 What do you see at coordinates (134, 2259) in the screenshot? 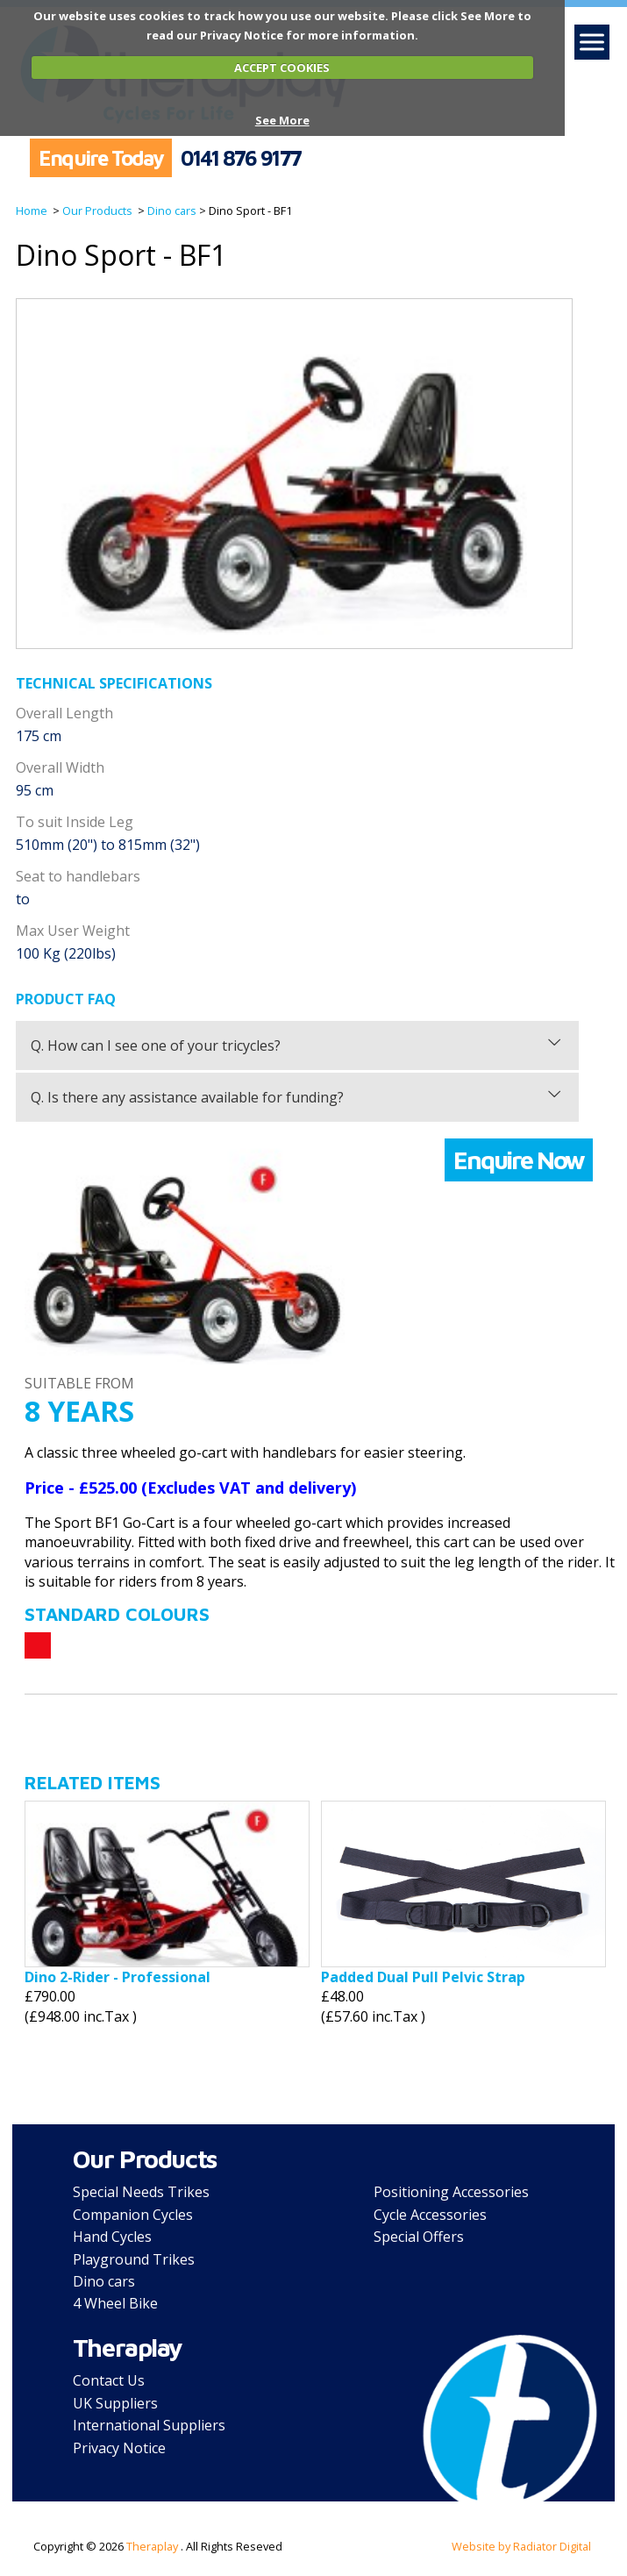
I see `Playground Trikes` at bounding box center [134, 2259].